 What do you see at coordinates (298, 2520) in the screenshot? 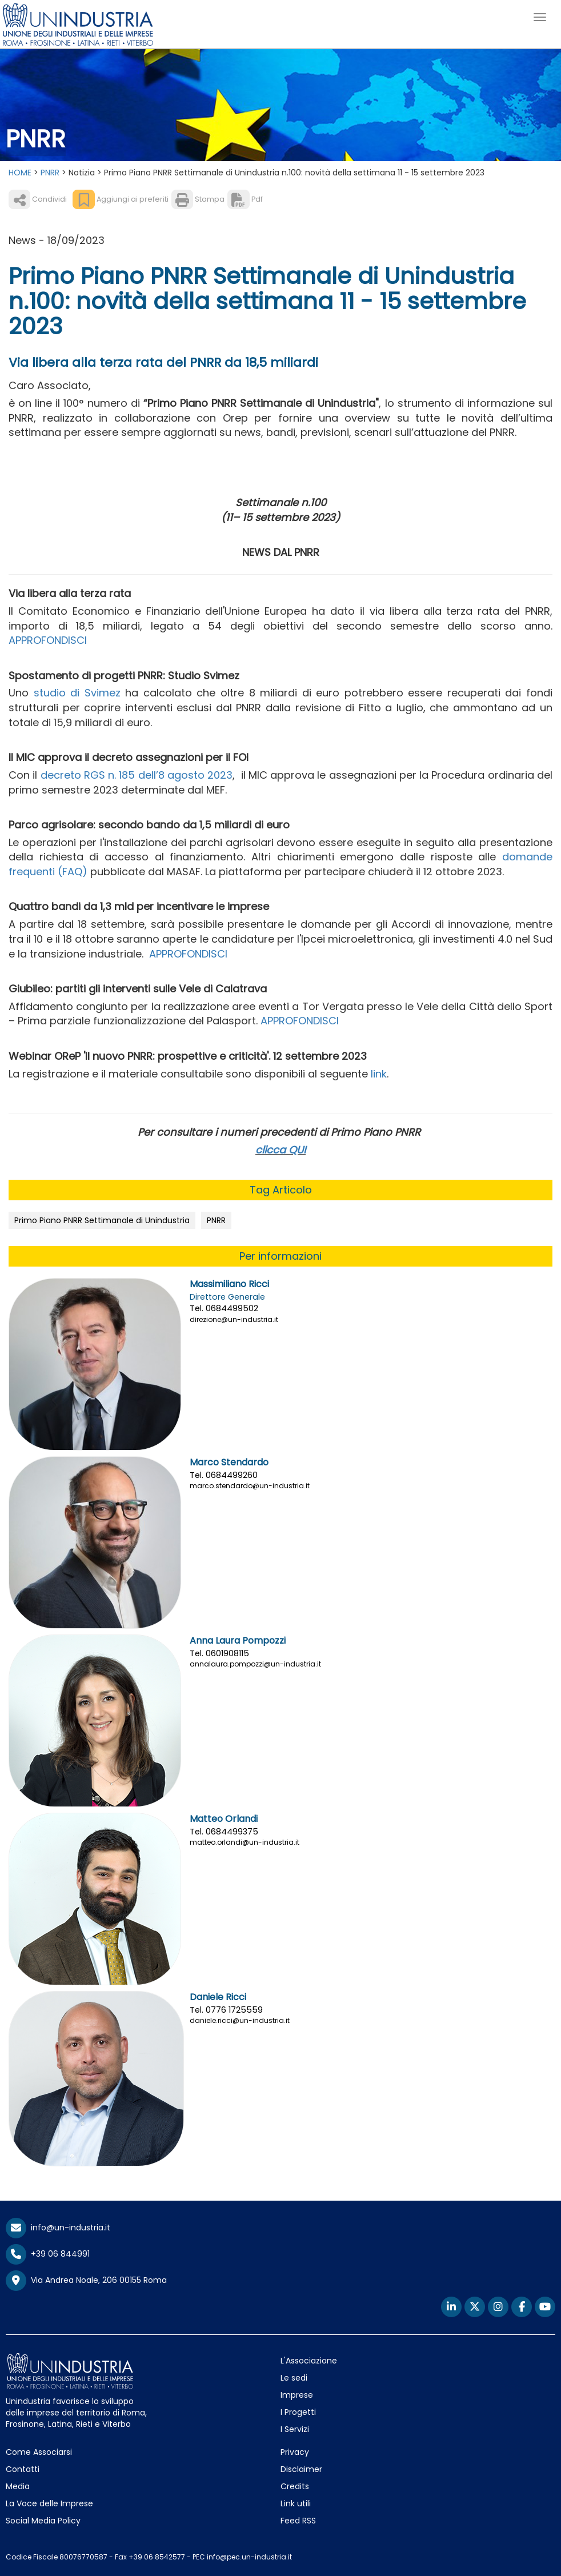
I see `Feed RSS` at bounding box center [298, 2520].